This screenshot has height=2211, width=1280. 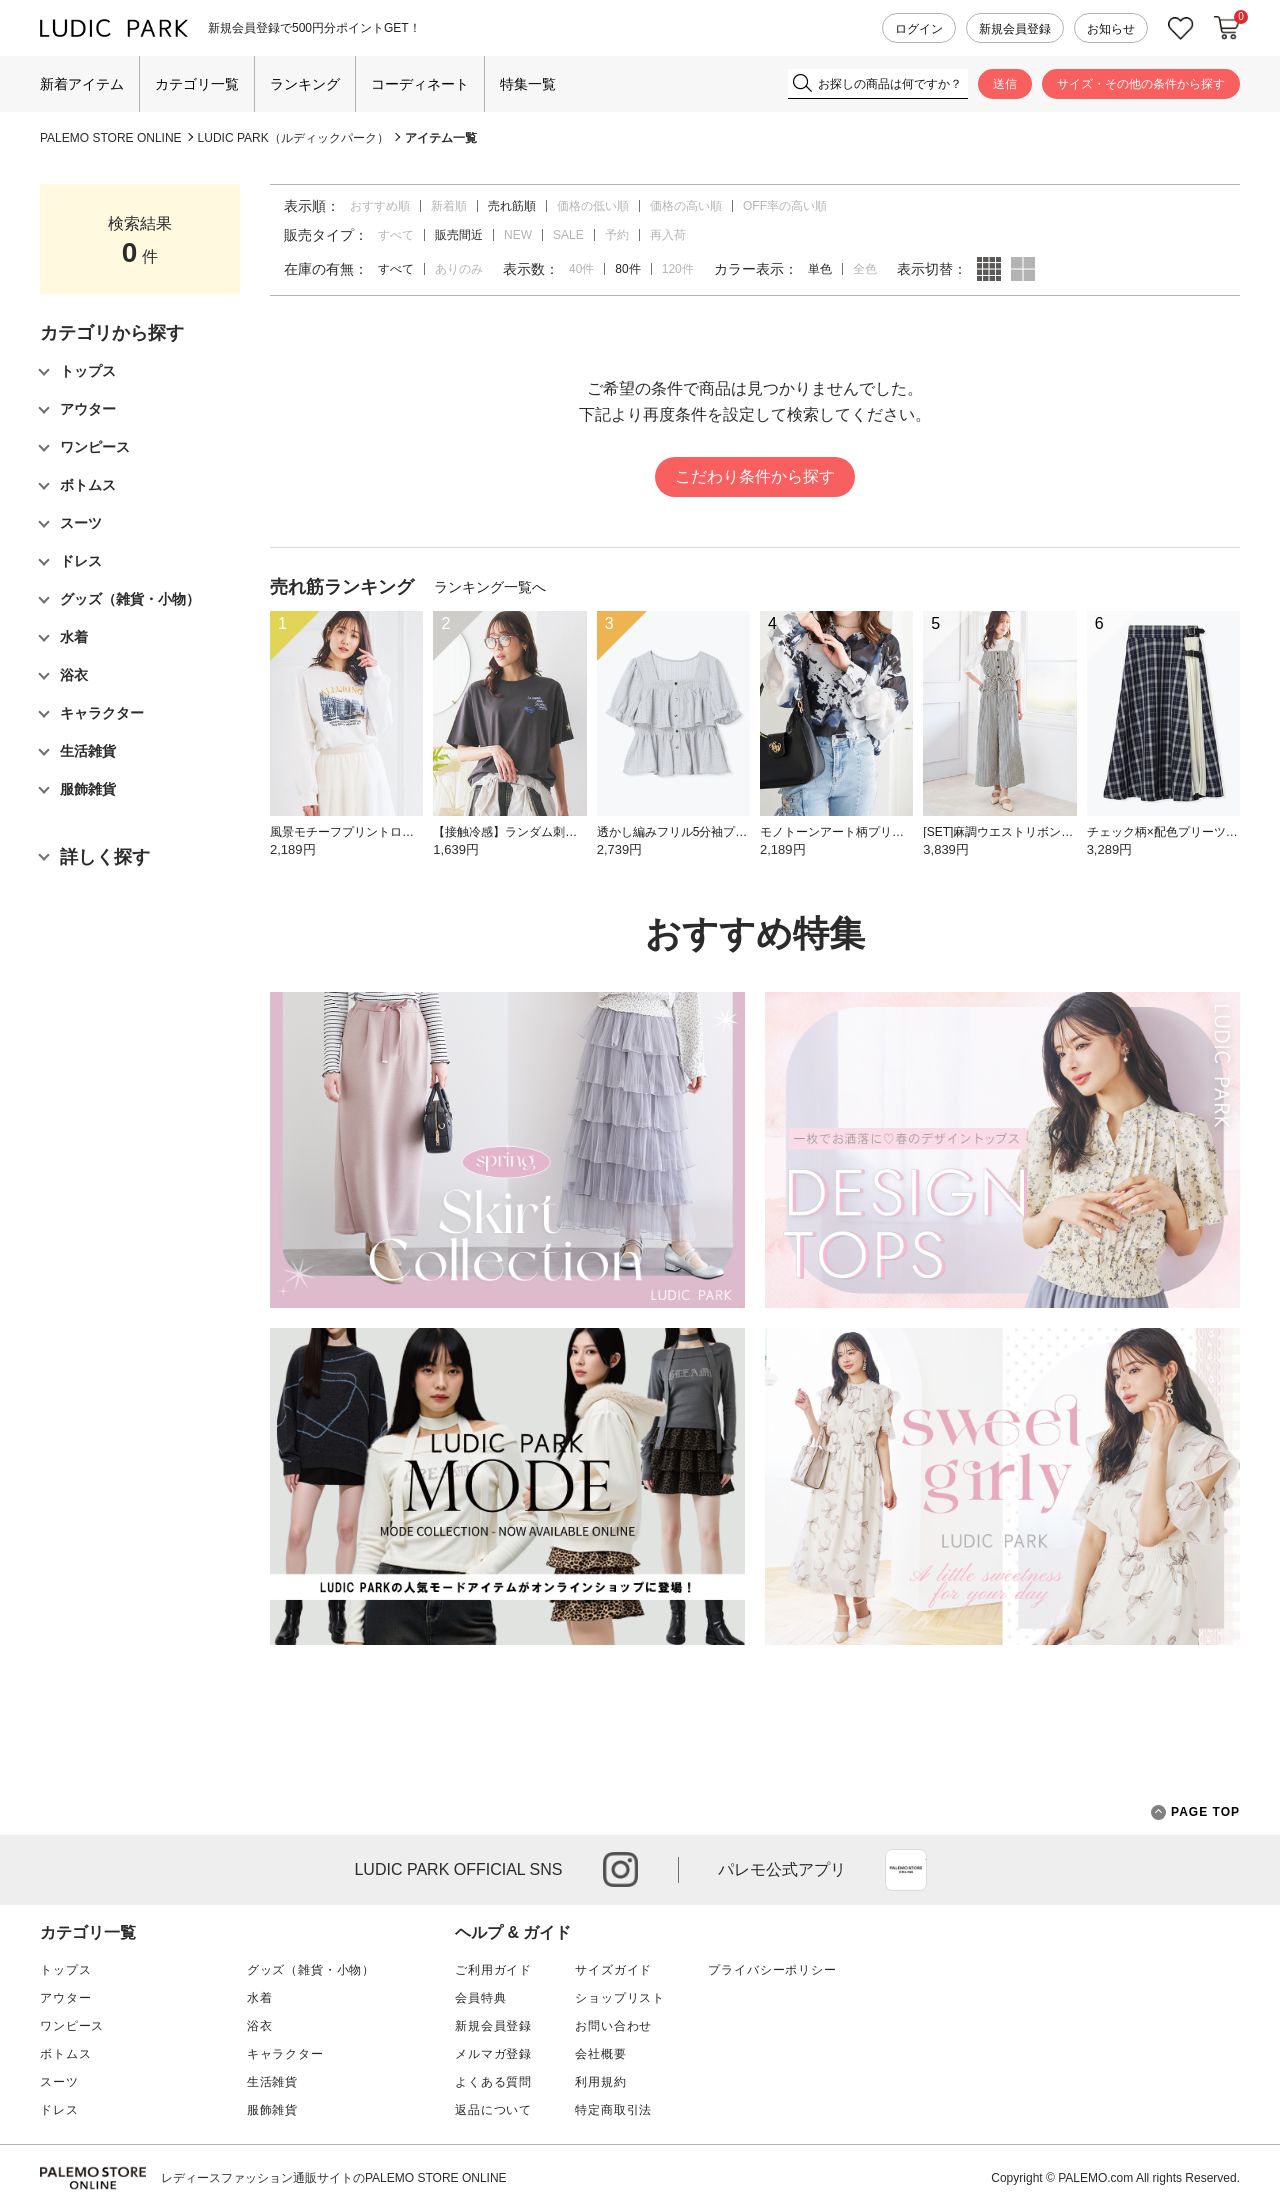 What do you see at coordinates (65, 2054) in the screenshot?
I see `ボトムス` at bounding box center [65, 2054].